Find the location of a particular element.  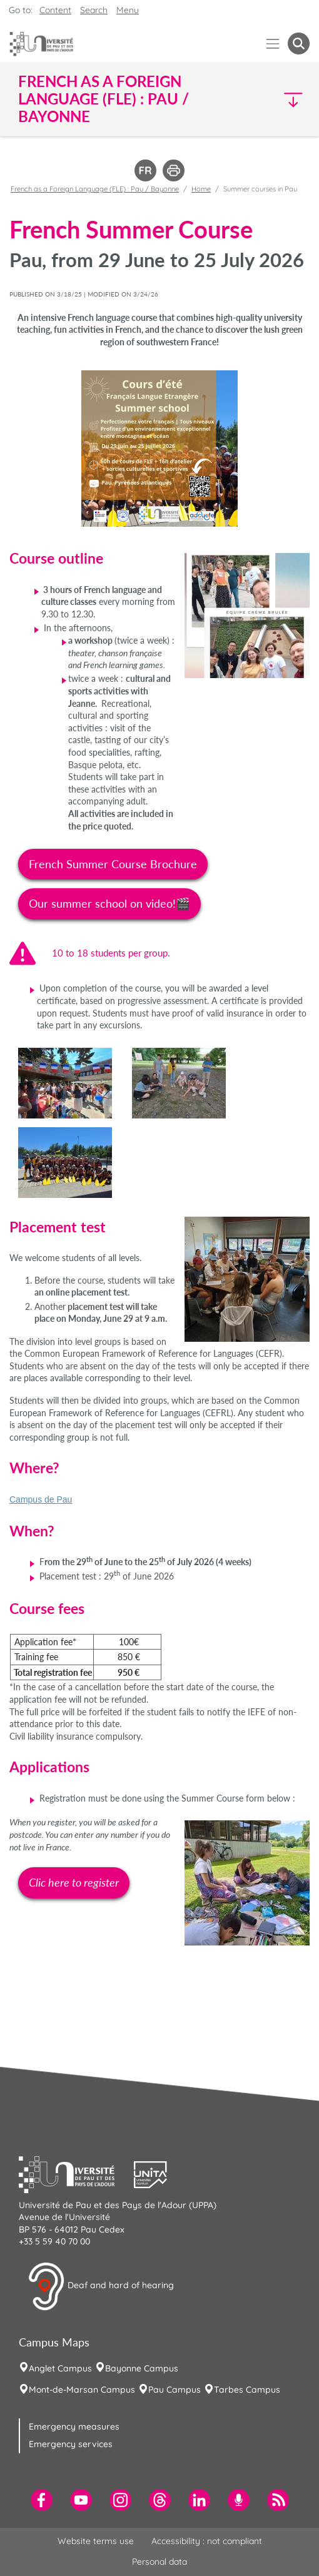

Anglet Campus [menuitem] is located at coordinates (60, 2368).